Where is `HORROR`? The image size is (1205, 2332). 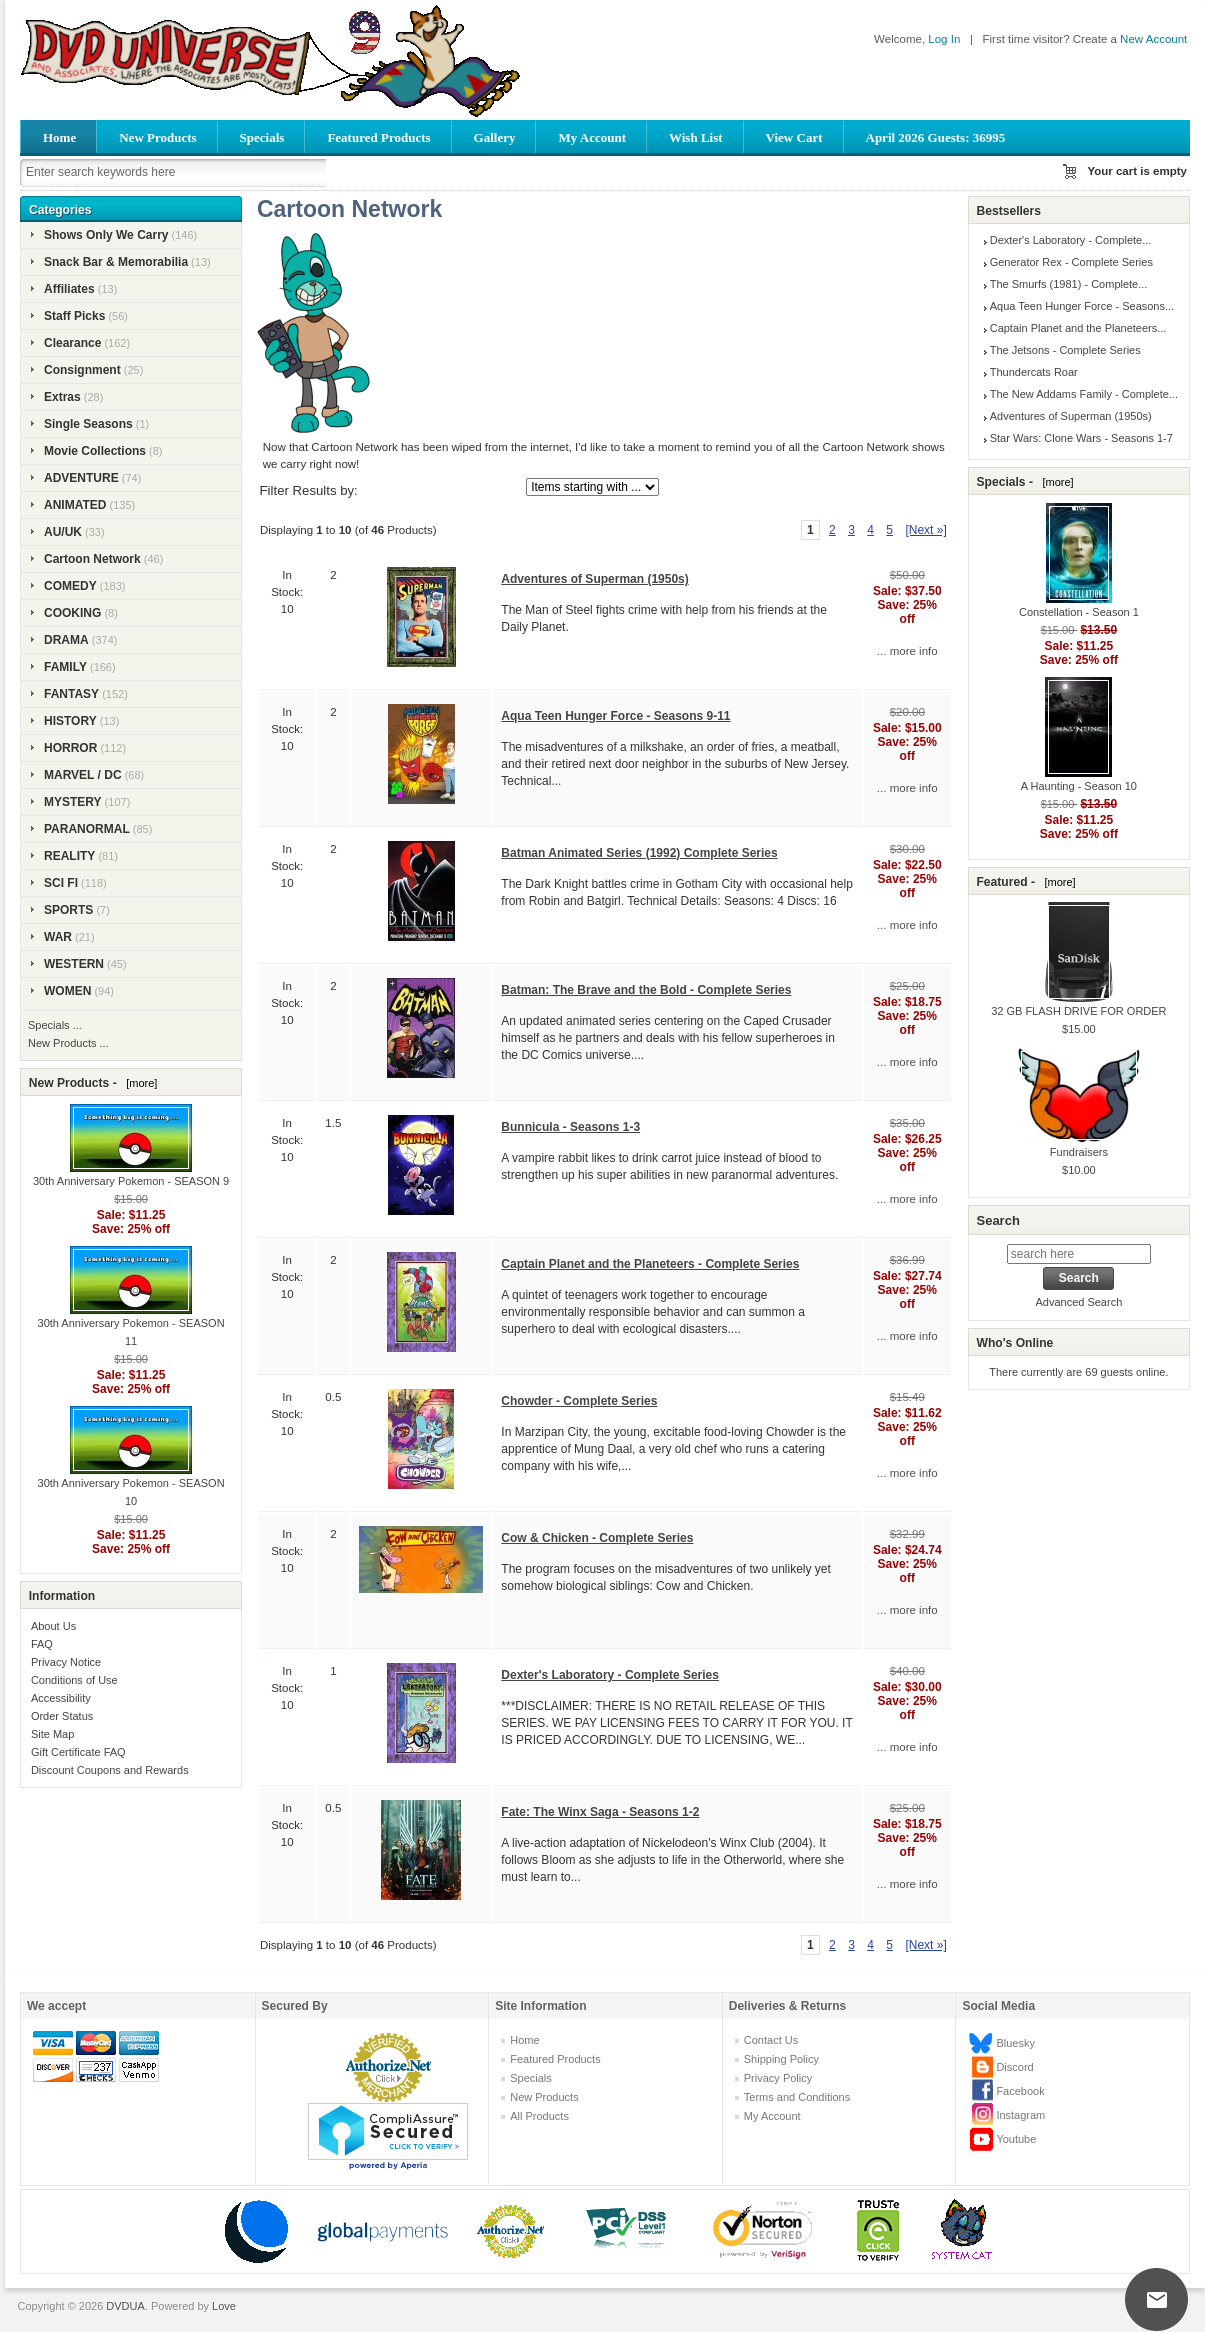
HORROR is located at coordinates (70, 748).